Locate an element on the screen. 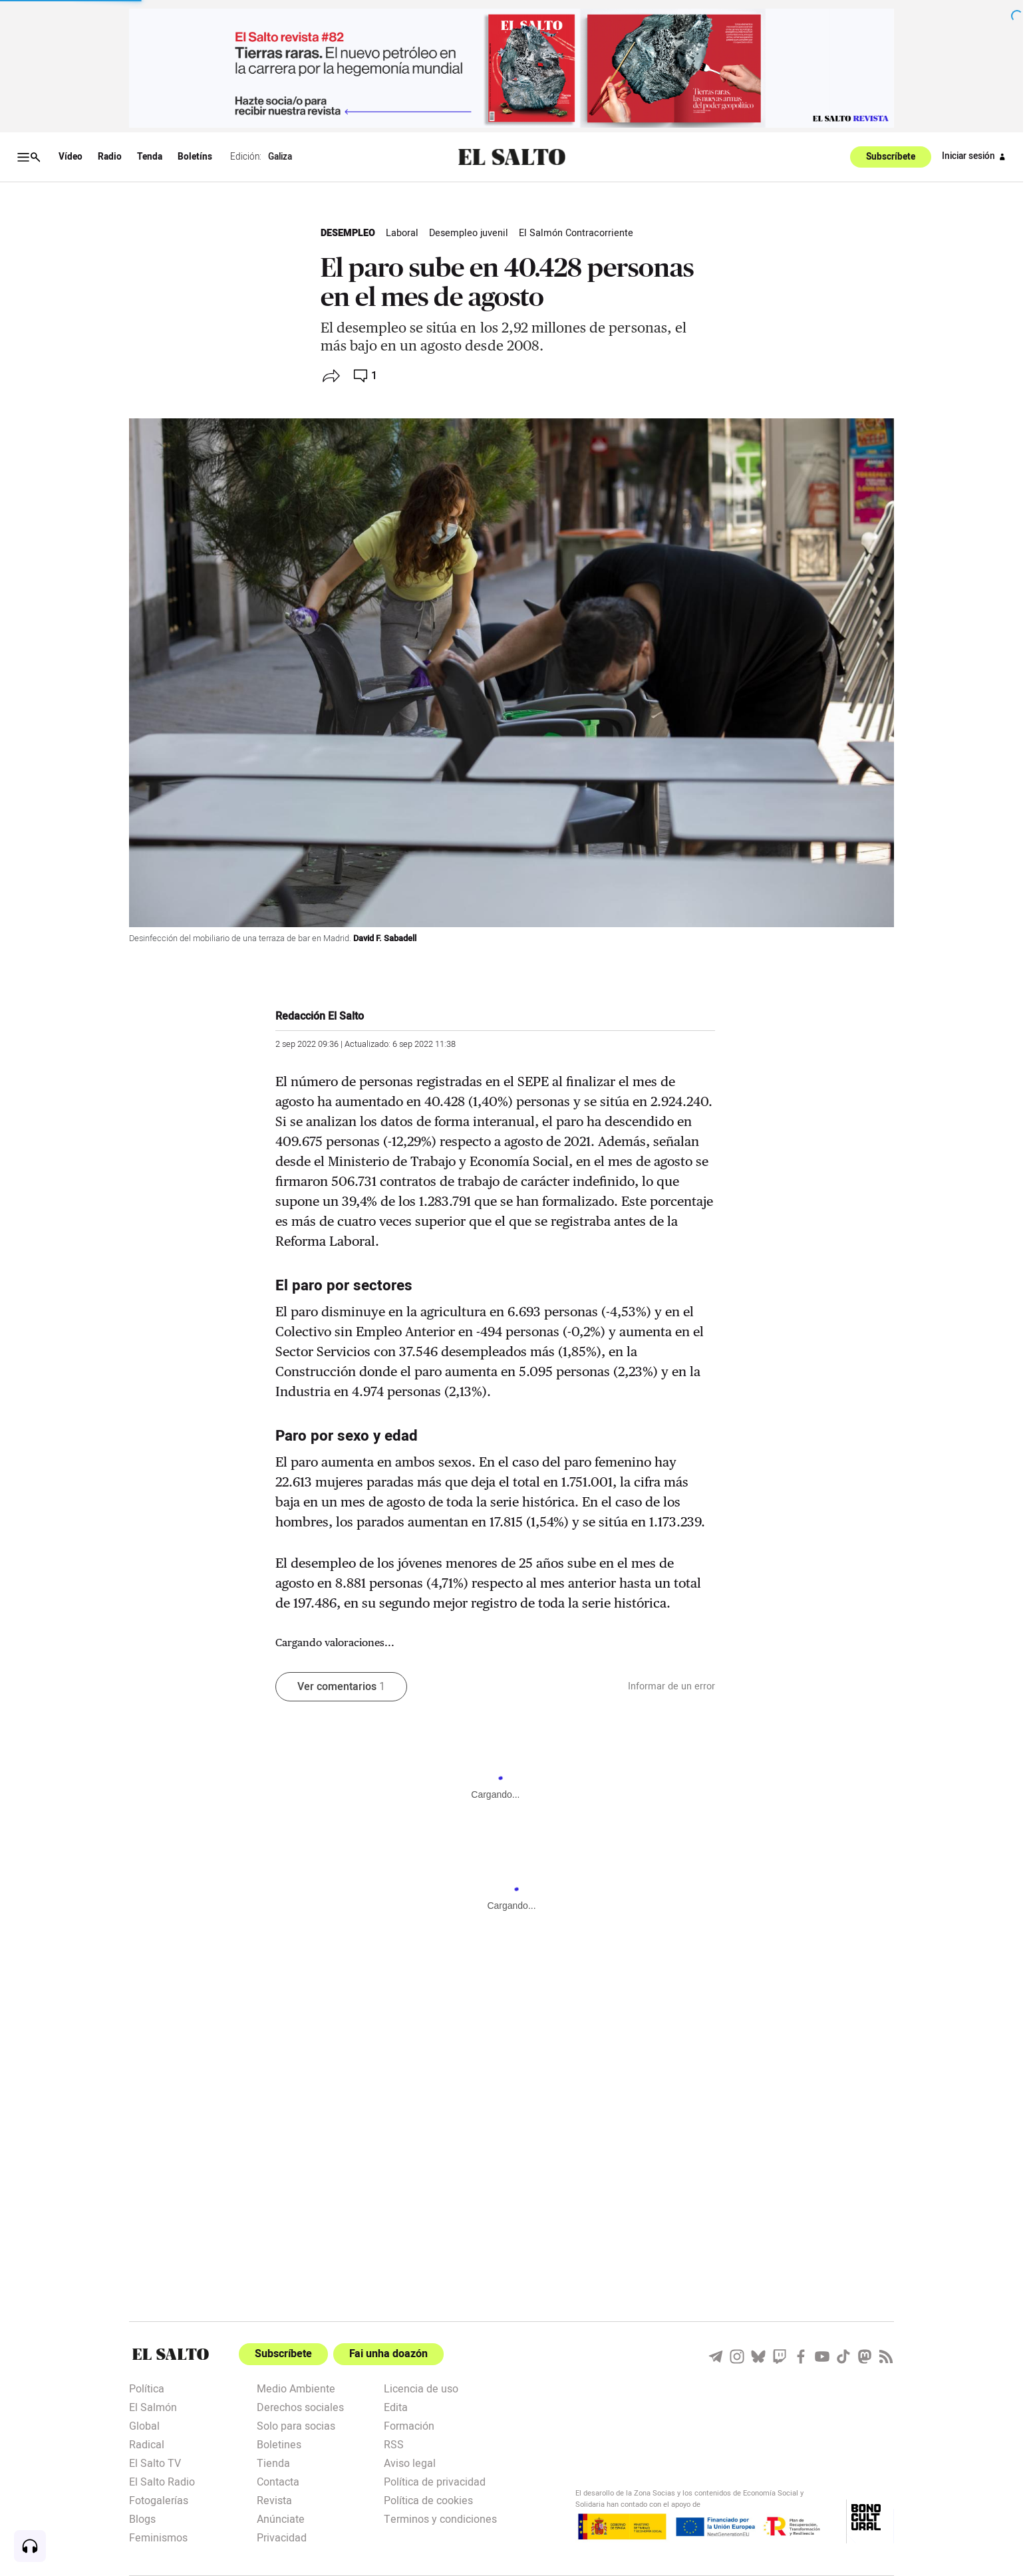 The image size is (1033, 2576). Laboral is located at coordinates (402, 233).